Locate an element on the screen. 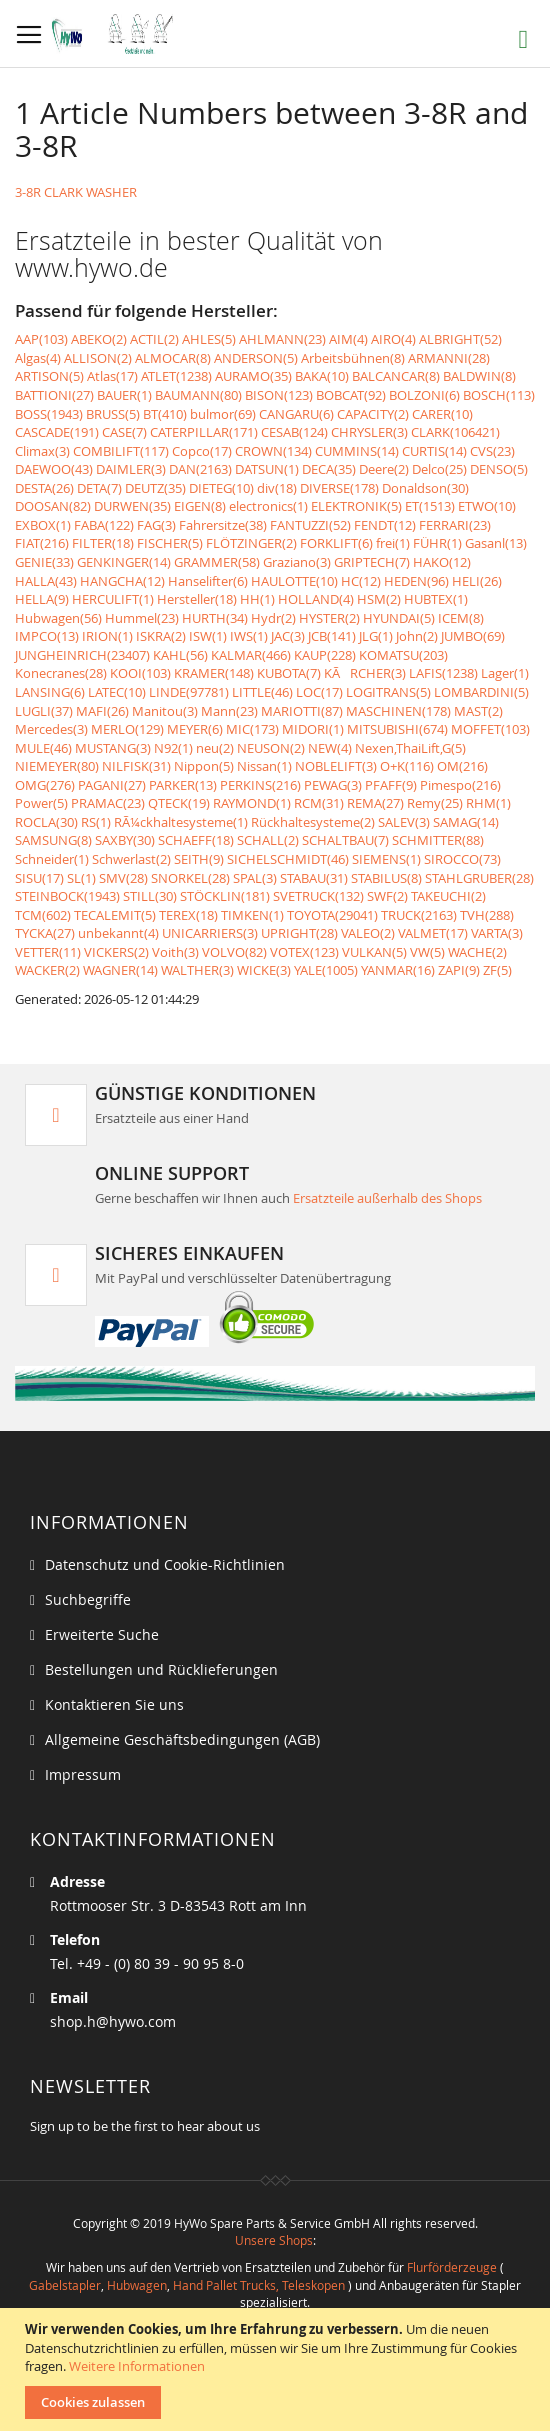  Allgemeine Geschäftsbedingungen (AGB) is located at coordinates (182, 1739).